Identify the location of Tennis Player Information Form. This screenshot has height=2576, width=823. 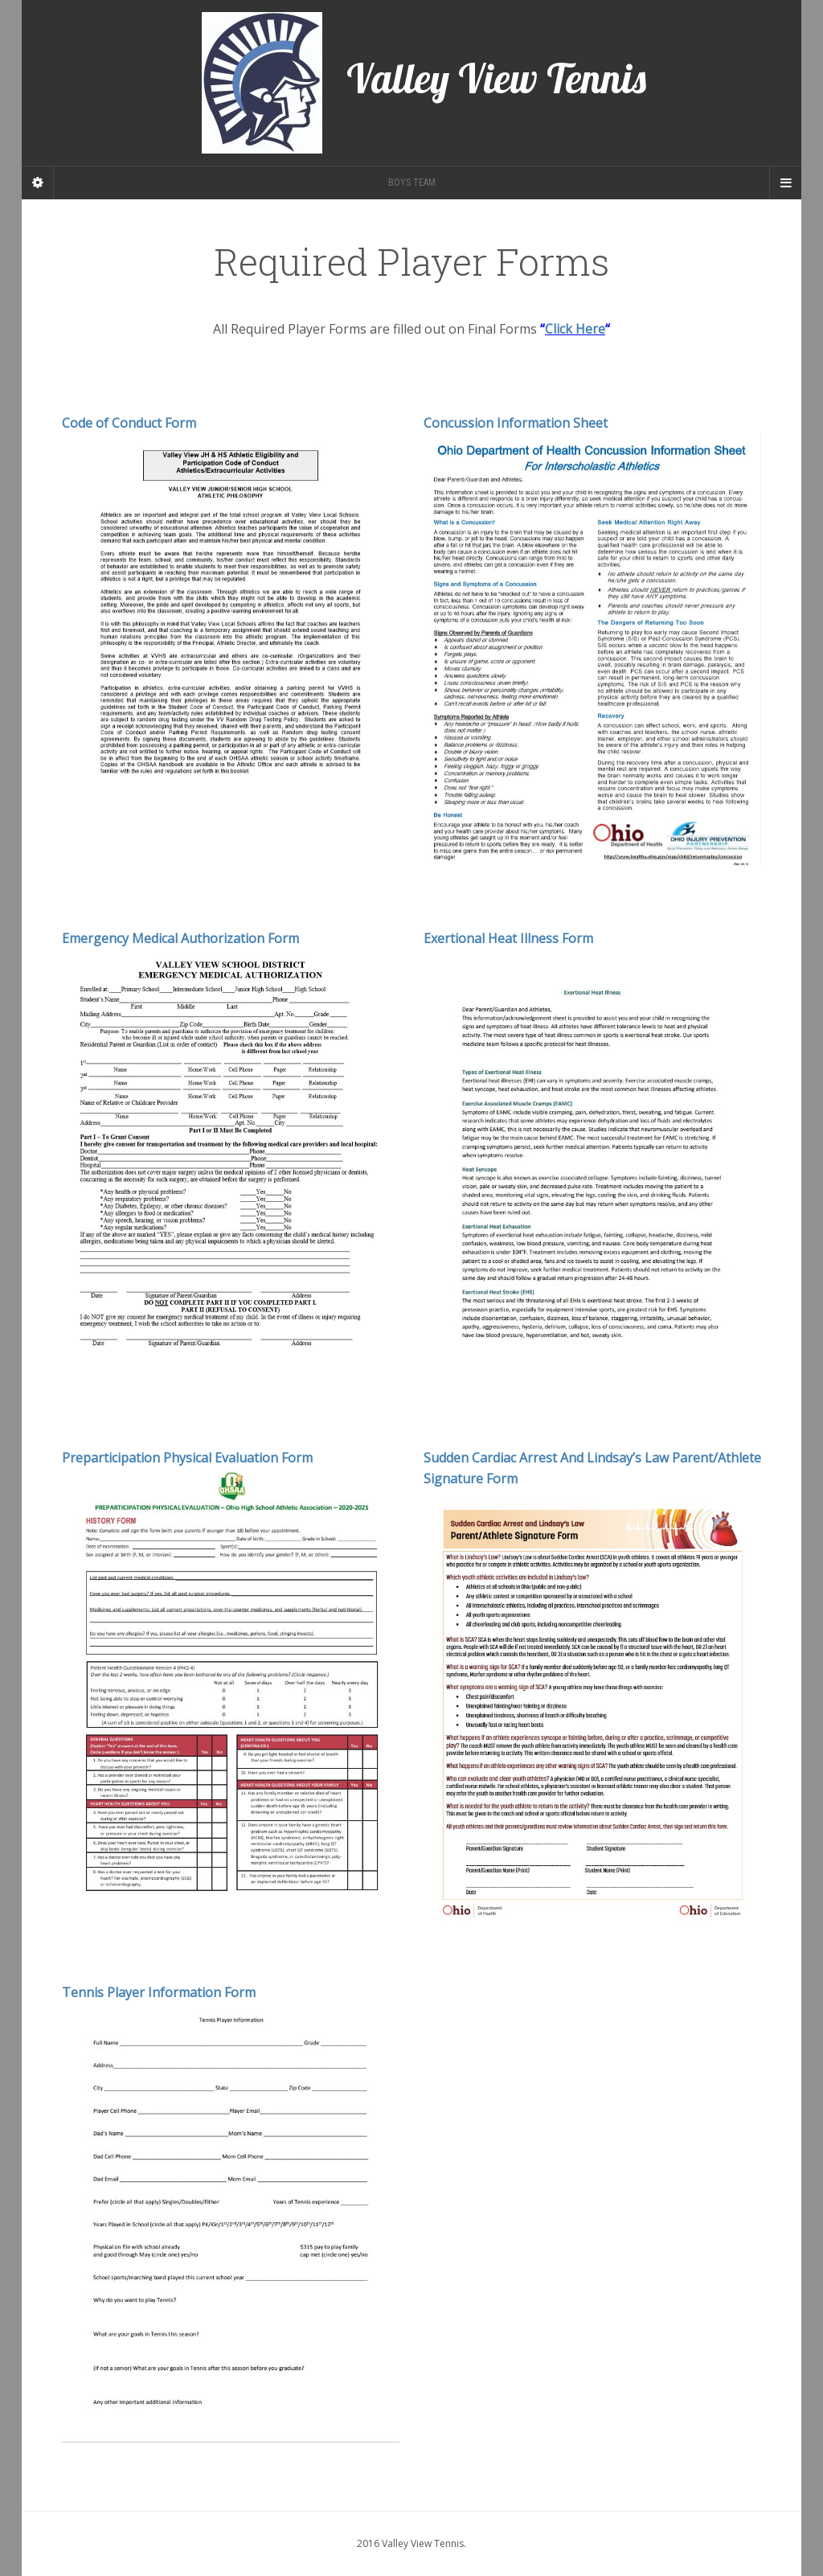
(159, 1992).